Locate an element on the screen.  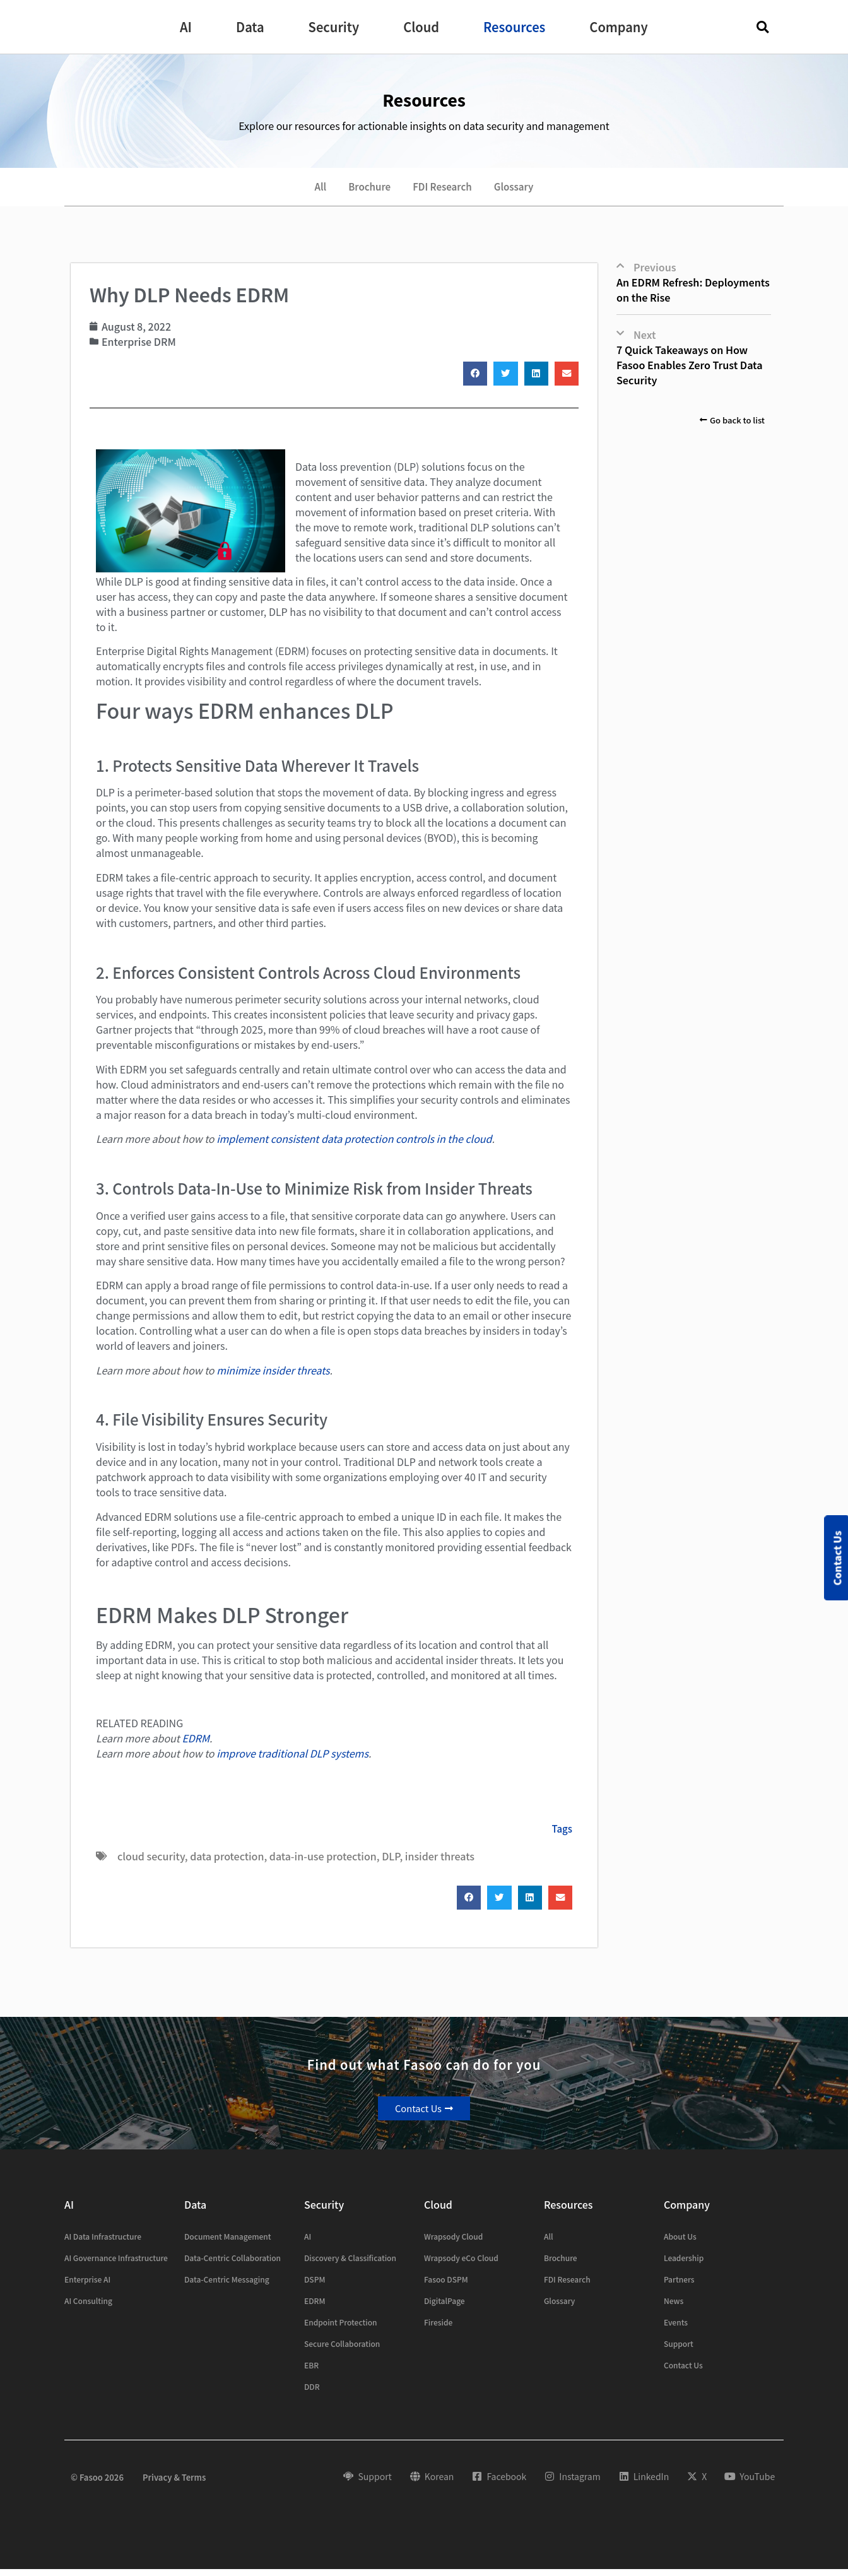
© Fasoo 2026 is located at coordinates (97, 2484).